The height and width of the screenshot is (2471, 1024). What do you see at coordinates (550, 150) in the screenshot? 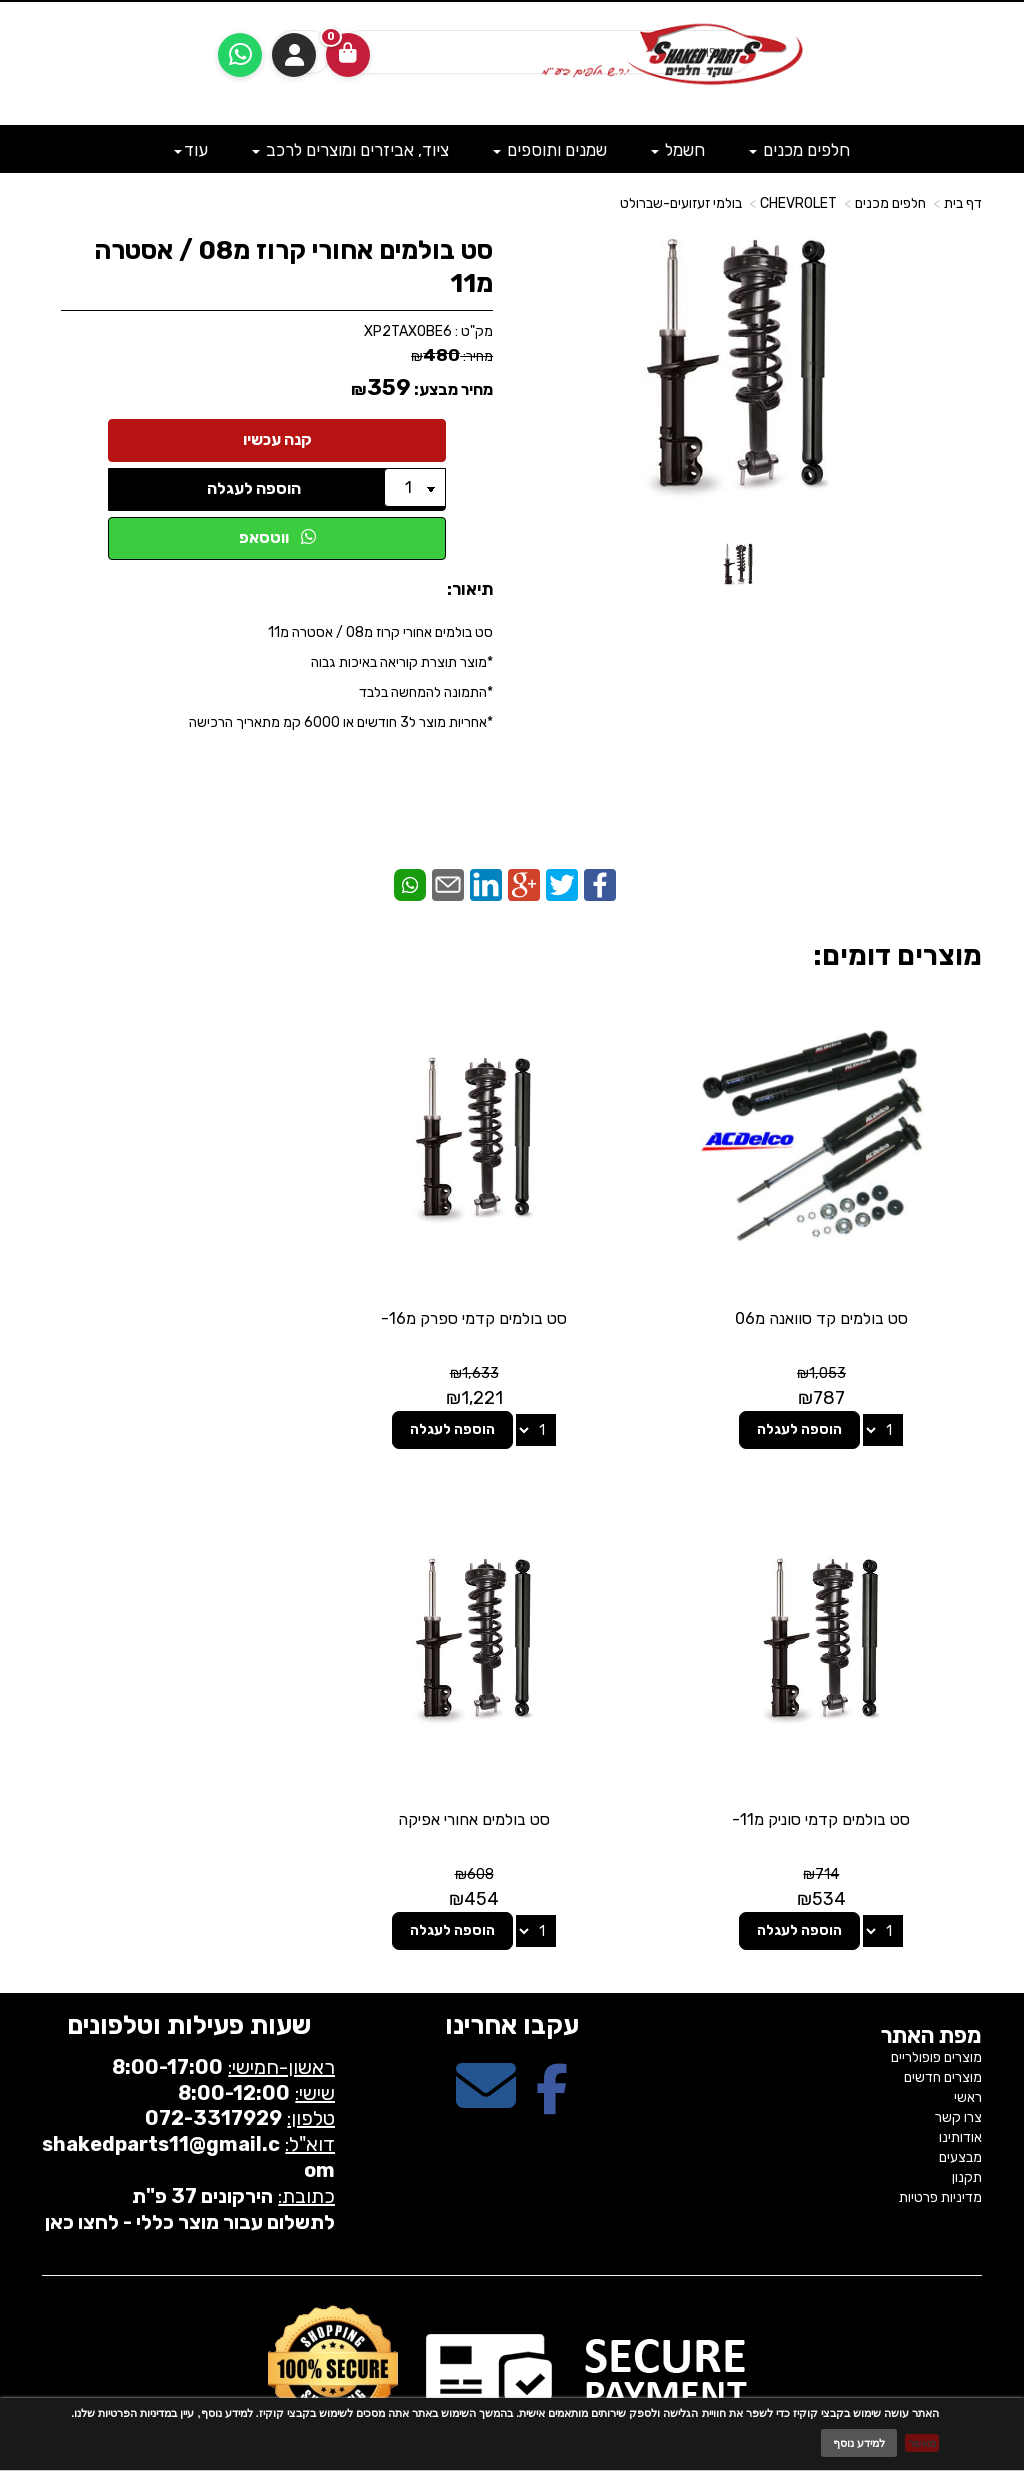
I see `שמנים ותוספים [menuitem]` at bounding box center [550, 150].